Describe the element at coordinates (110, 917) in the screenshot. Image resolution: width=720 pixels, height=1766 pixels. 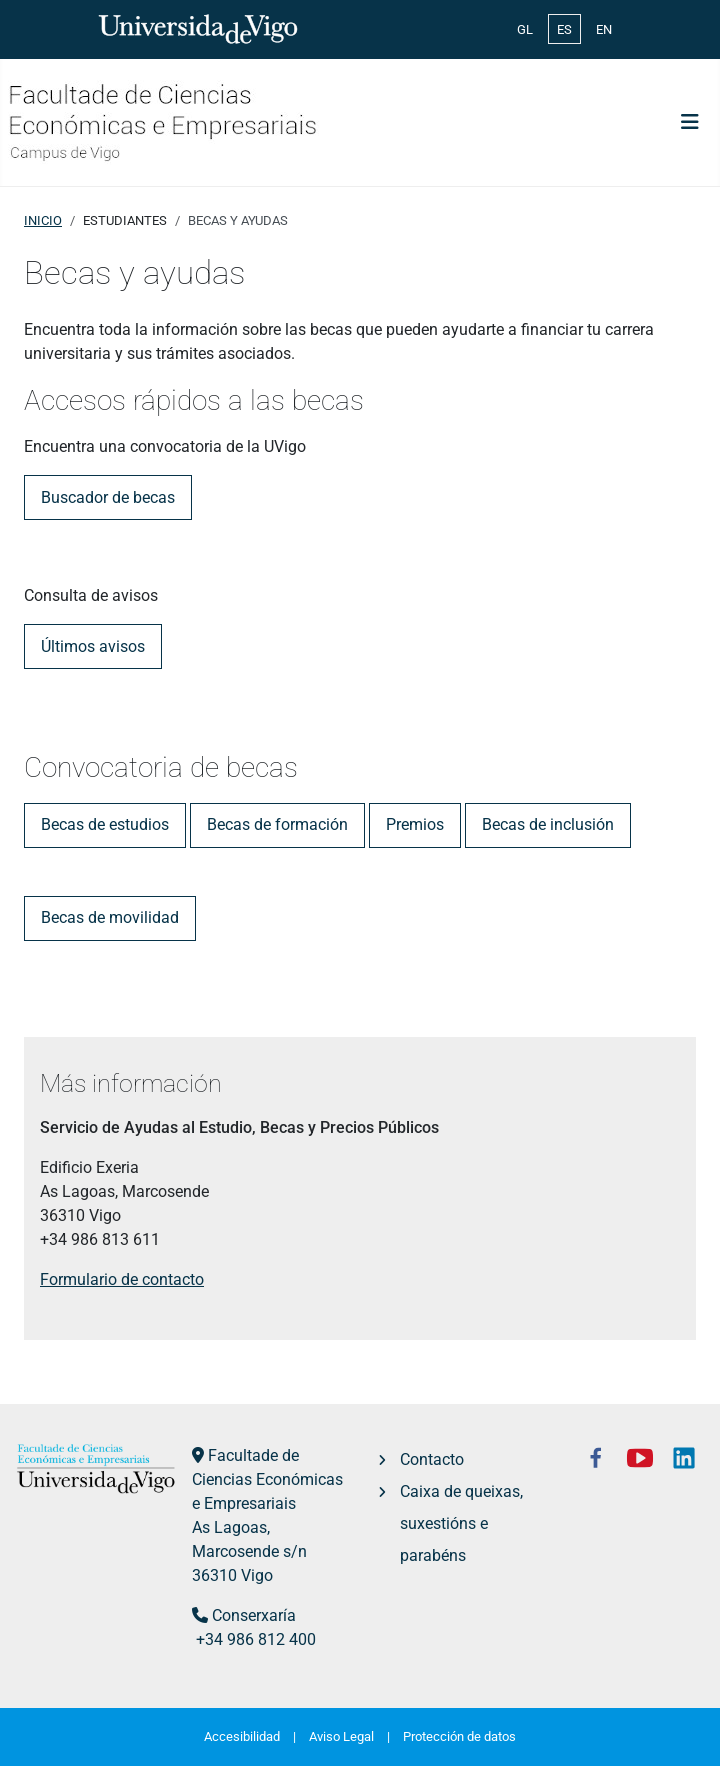
I see `Becas de movilidad` at that location.